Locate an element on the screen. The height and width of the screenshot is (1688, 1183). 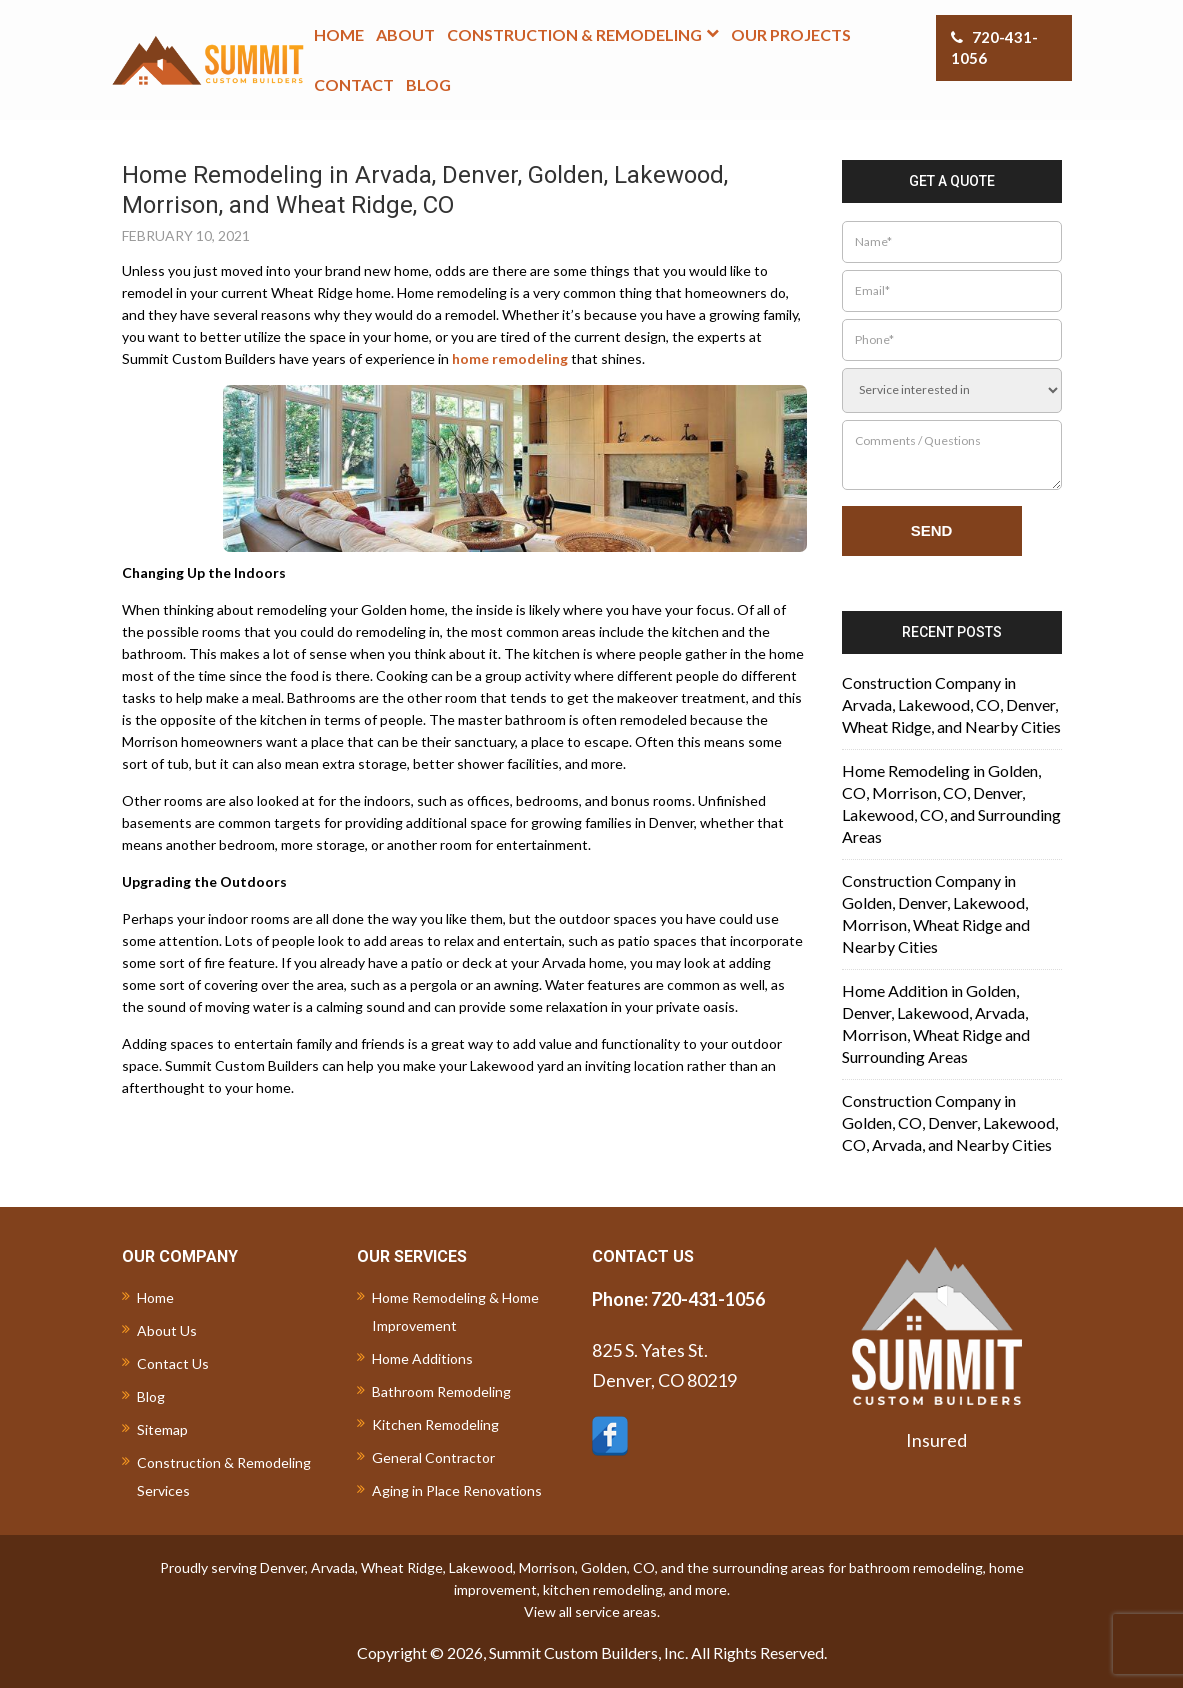
Construction & Remodeling Services is located at coordinates (224, 1476).